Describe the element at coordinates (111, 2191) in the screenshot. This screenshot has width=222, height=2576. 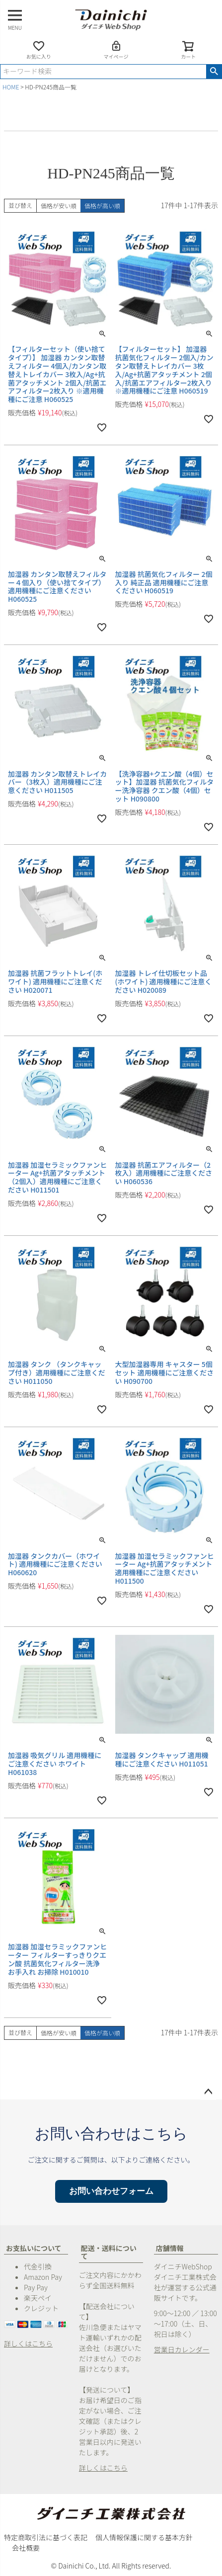
I see `お問い合わせフォーム` at that location.